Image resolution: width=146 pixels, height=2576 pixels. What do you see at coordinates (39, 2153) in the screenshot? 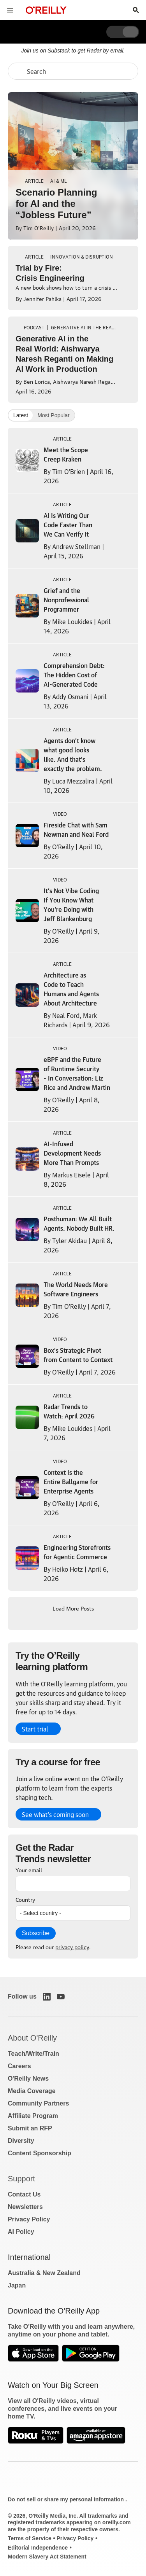
I see `Content Sponsorship` at bounding box center [39, 2153].